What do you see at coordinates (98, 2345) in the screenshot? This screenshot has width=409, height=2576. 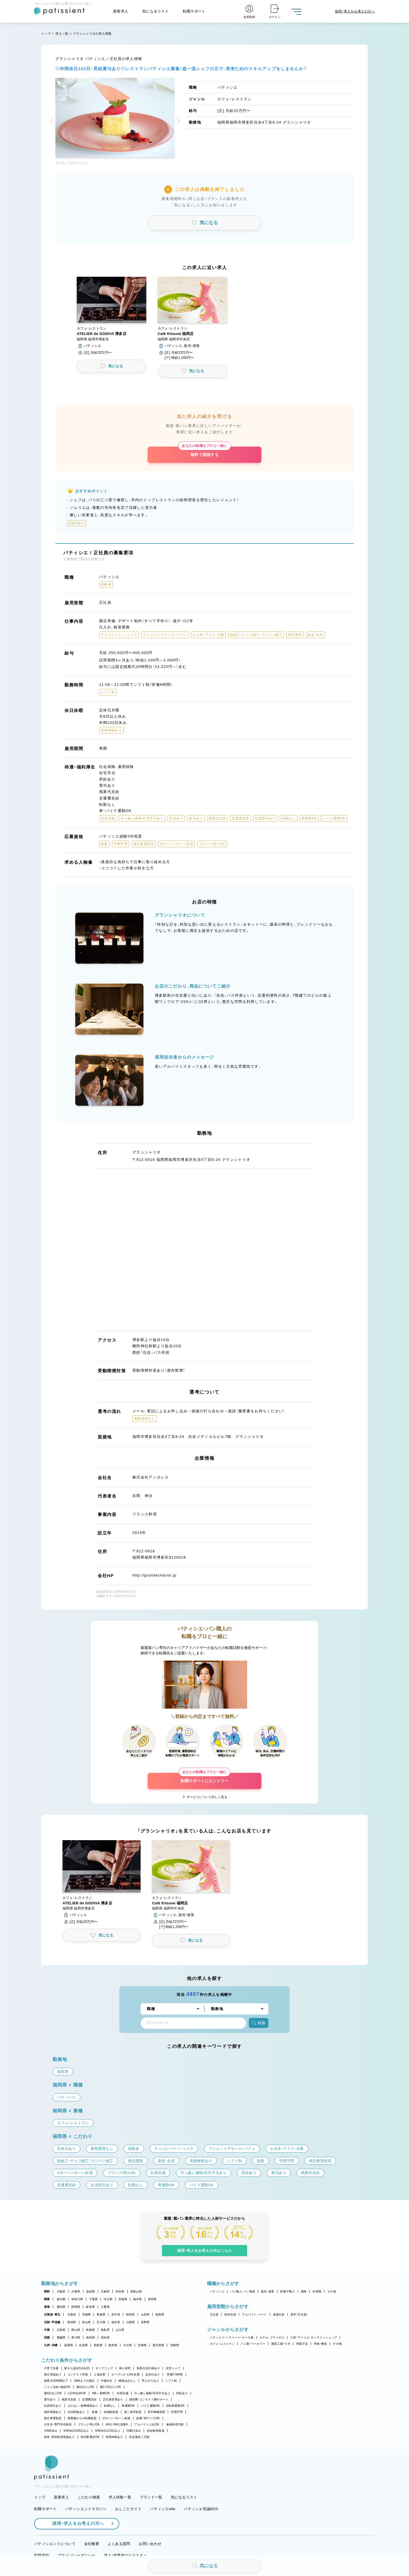 I see `長崎県` at bounding box center [98, 2345].